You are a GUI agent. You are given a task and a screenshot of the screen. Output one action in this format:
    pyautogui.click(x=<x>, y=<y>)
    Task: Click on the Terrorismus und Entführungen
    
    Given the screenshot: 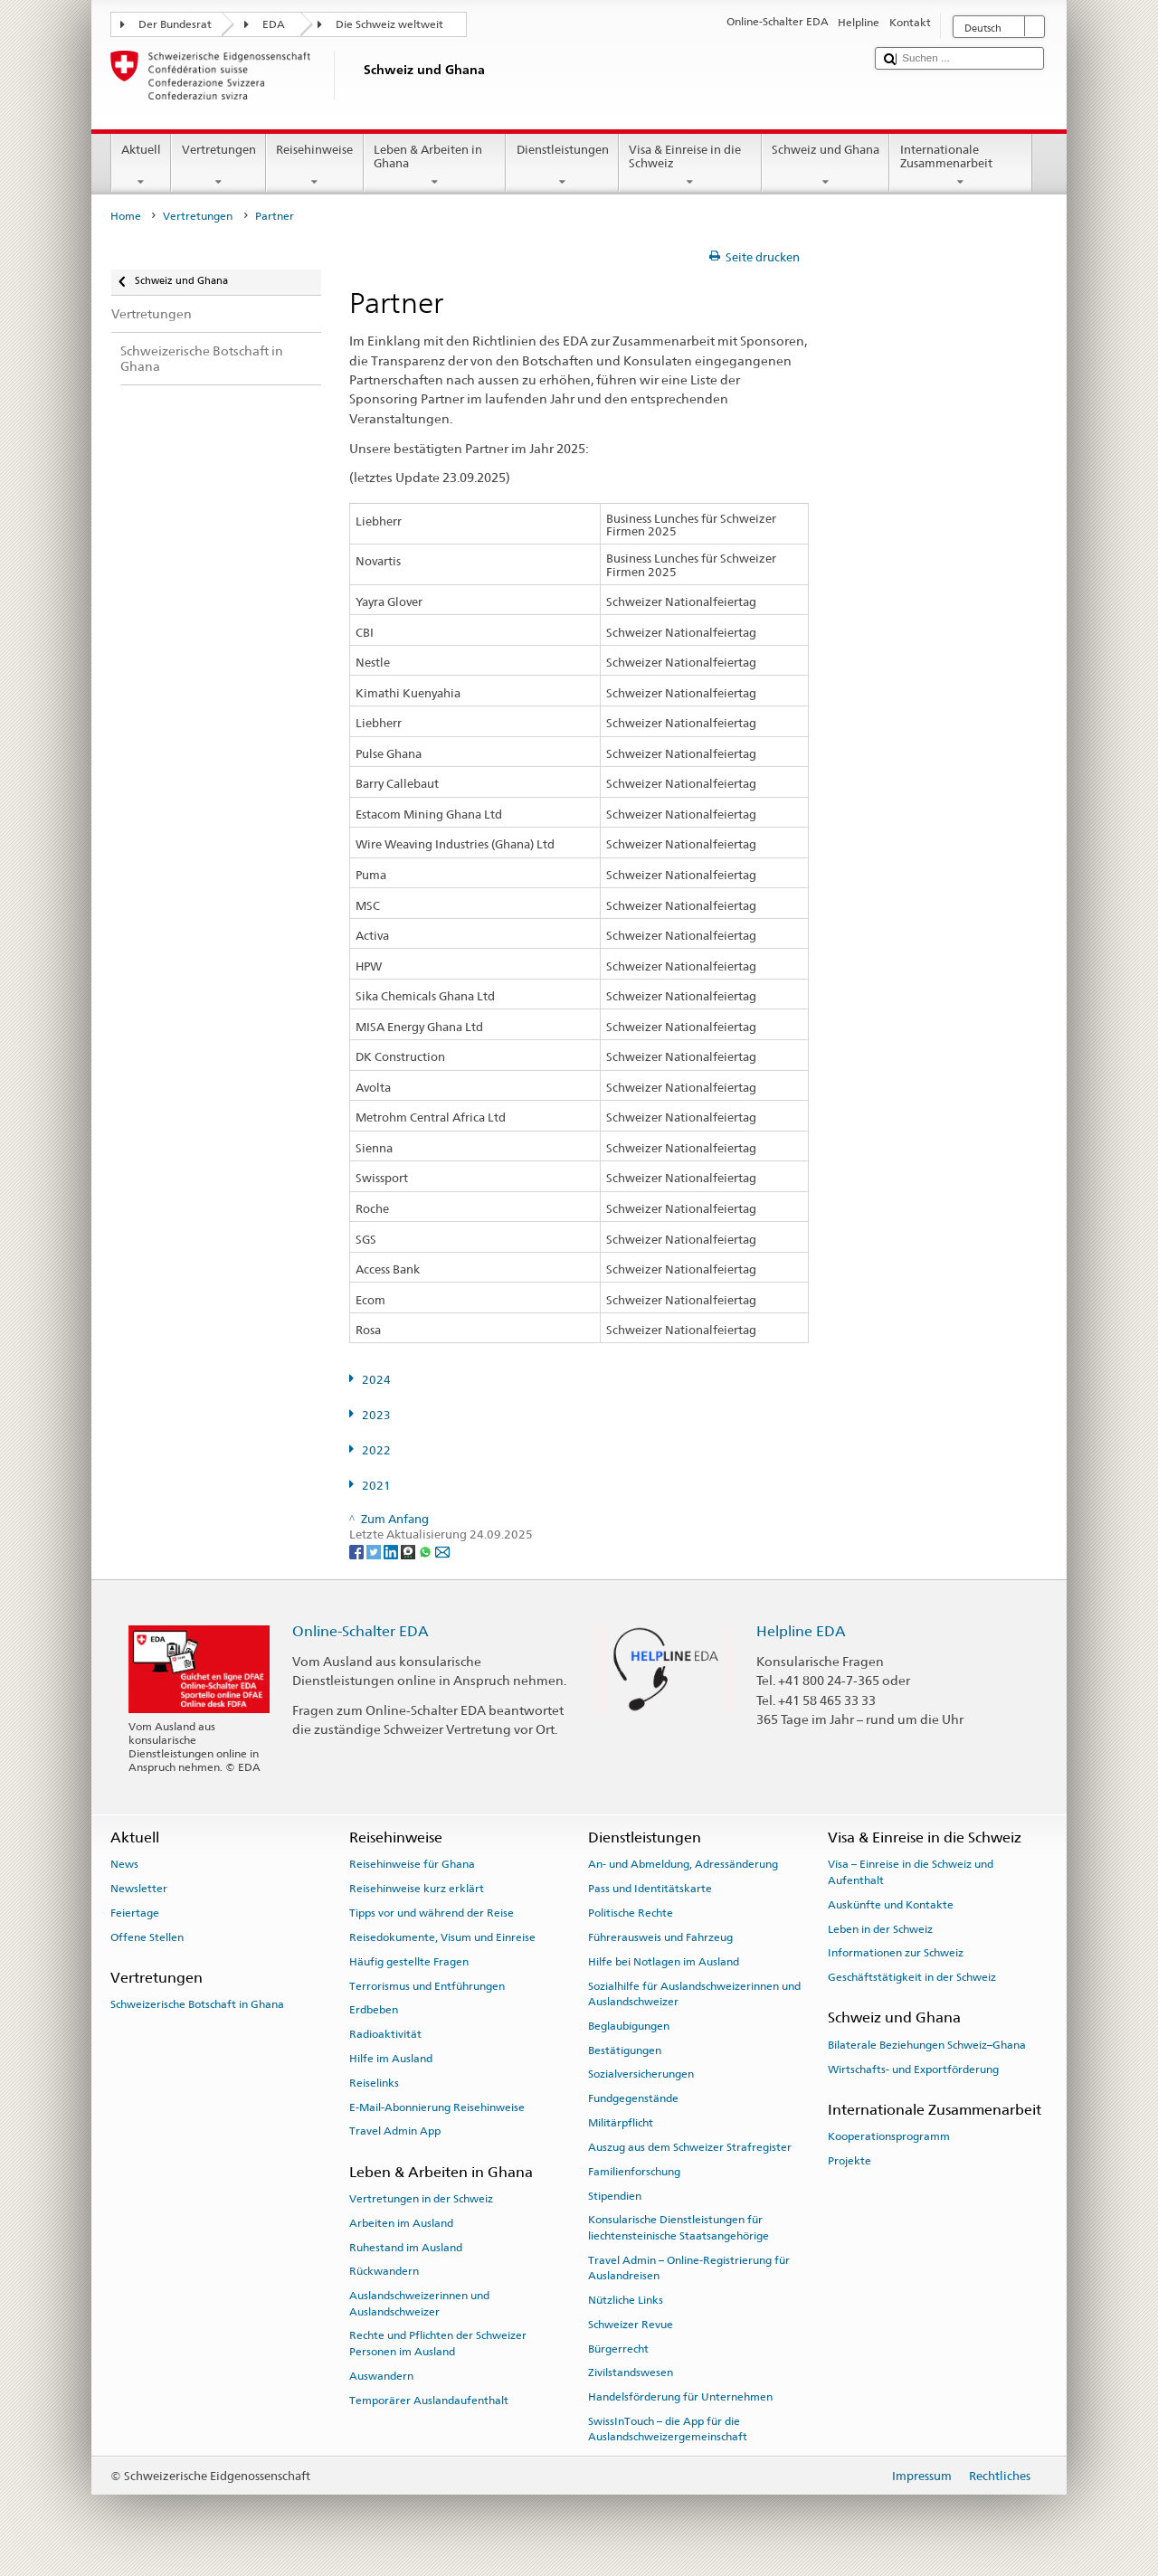 What is the action you would take?
    pyautogui.click(x=427, y=1985)
    